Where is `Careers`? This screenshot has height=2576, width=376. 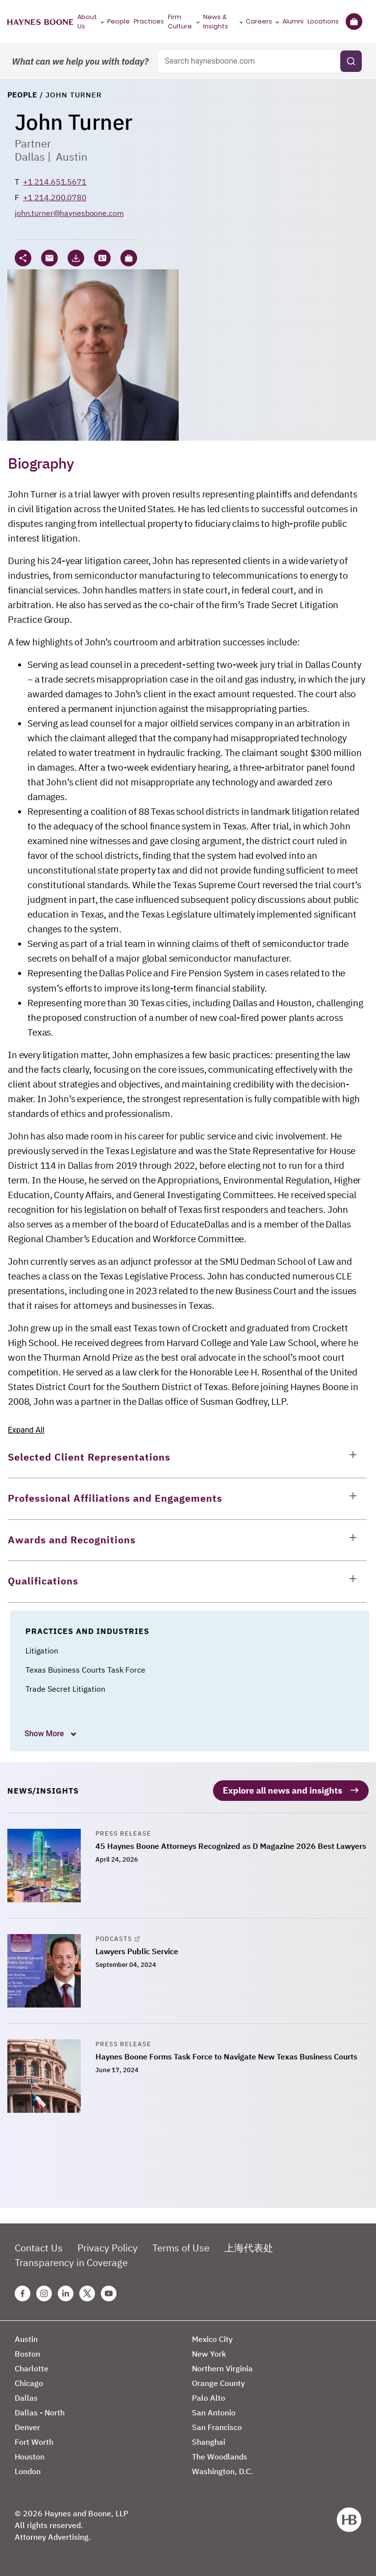
Careers is located at coordinates (259, 21).